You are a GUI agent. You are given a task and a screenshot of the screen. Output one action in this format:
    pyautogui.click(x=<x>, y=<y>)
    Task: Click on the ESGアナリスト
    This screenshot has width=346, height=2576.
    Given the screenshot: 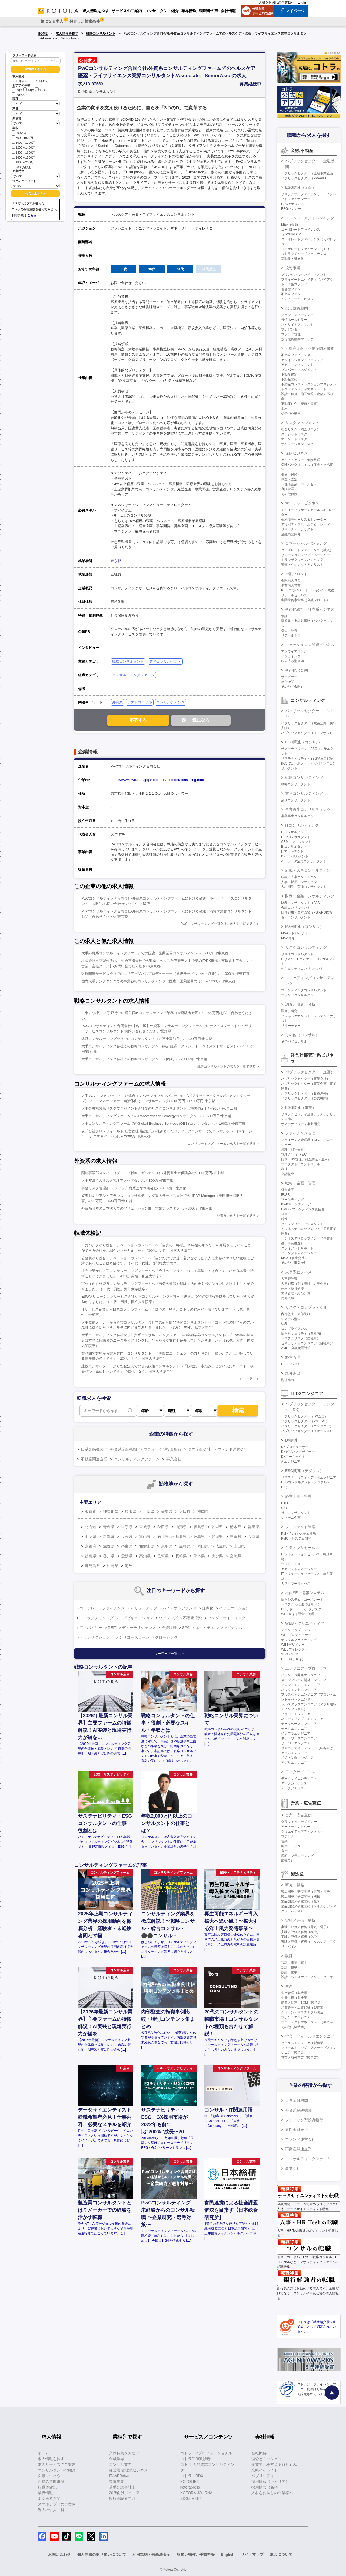 What is the action you would take?
    pyautogui.click(x=292, y=204)
    